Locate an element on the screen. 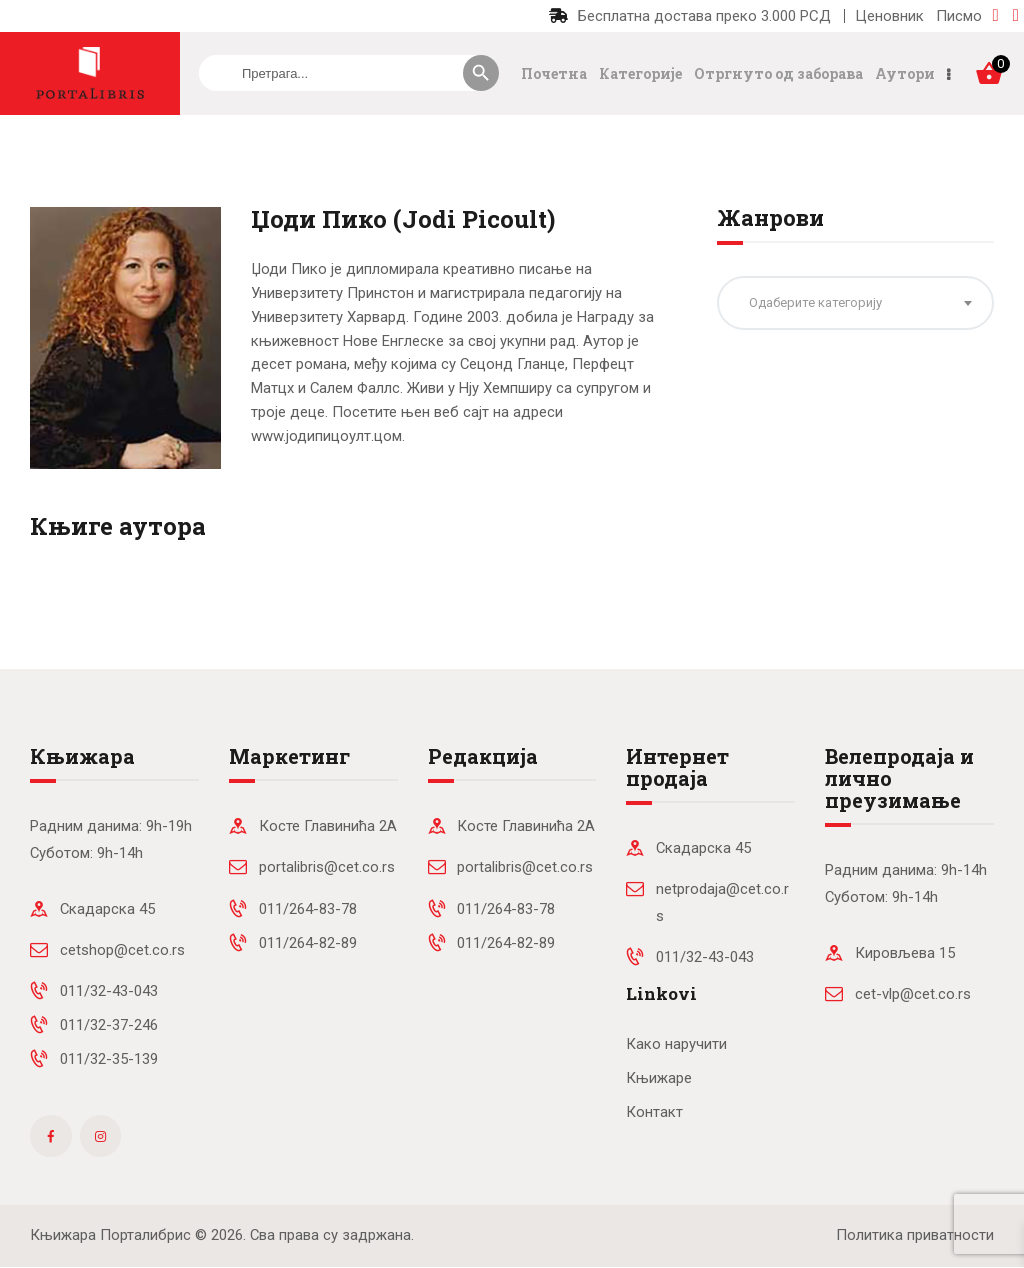 The width and height of the screenshot is (1024, 1268). Како наручити is located at coordinates (676, 1044).